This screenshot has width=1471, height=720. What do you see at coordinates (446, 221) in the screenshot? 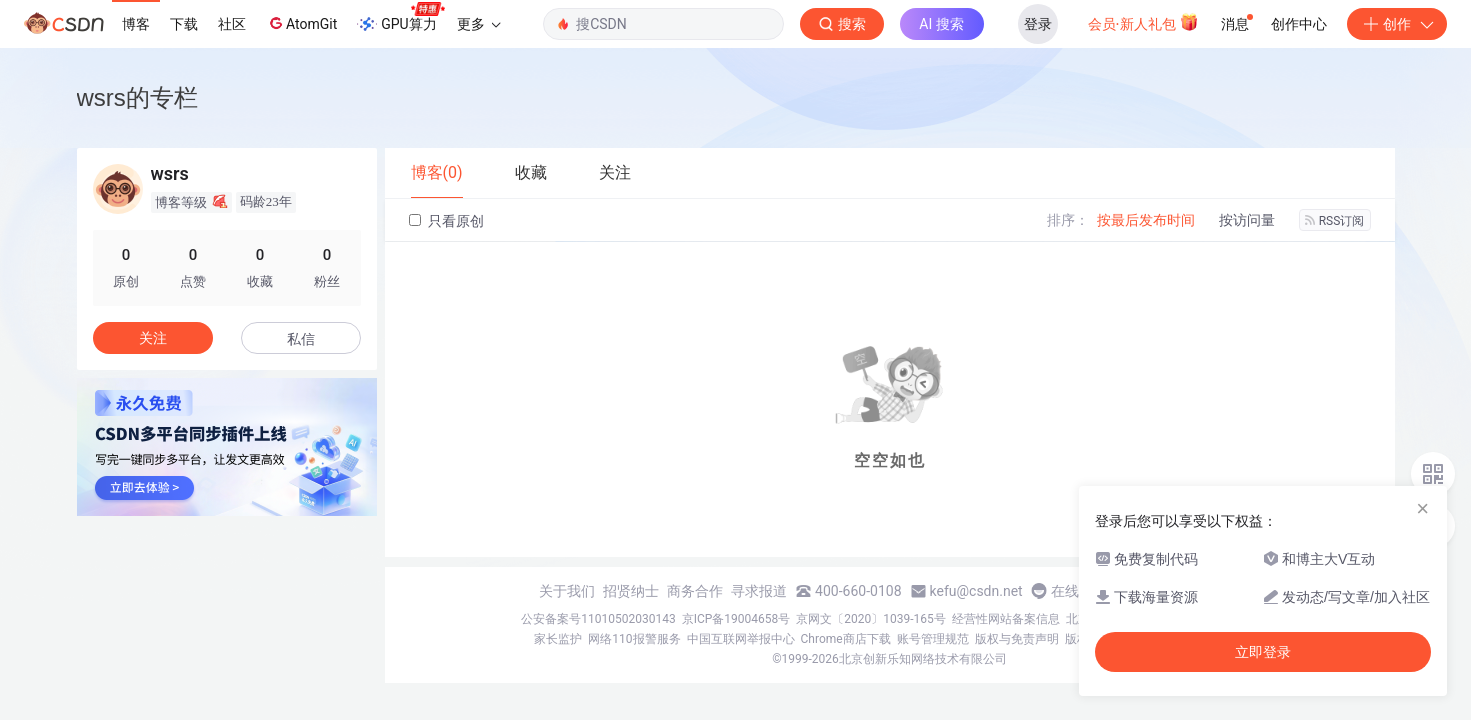
I see `只看原创` at bounding box center [446, 221].